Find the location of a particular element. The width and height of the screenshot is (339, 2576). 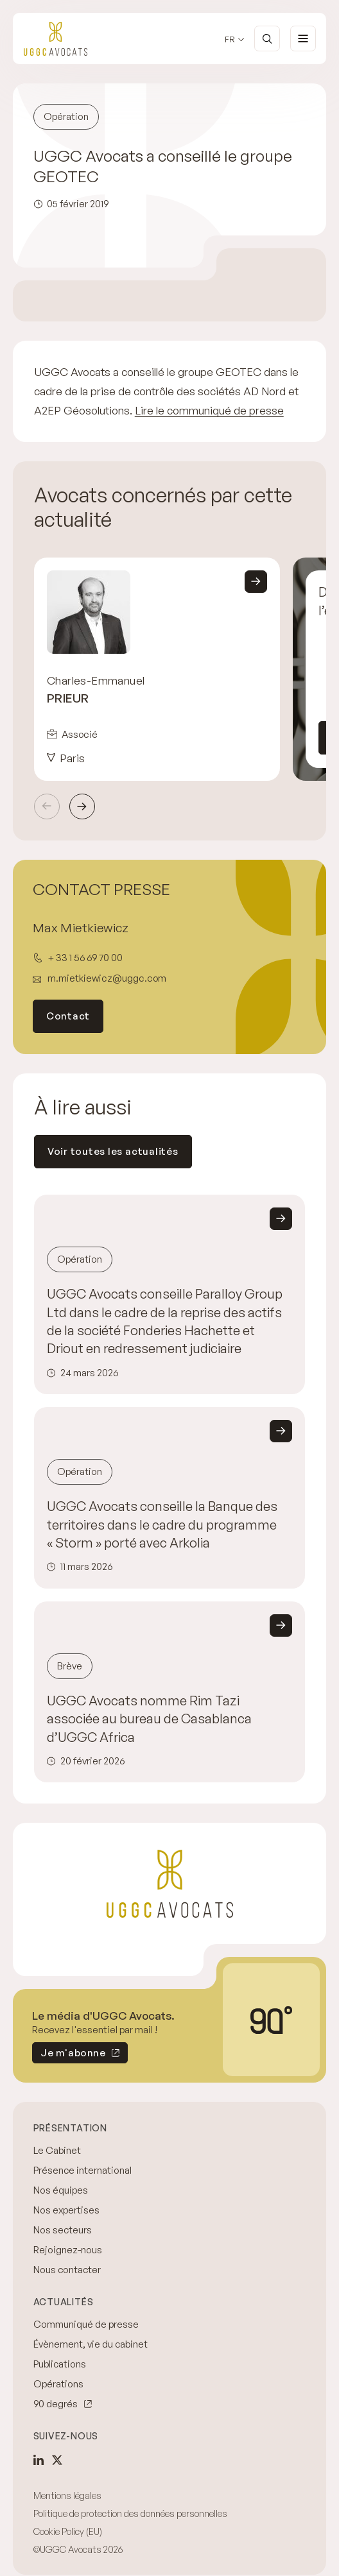

90 degrés is located at coordinates (55, 2404).